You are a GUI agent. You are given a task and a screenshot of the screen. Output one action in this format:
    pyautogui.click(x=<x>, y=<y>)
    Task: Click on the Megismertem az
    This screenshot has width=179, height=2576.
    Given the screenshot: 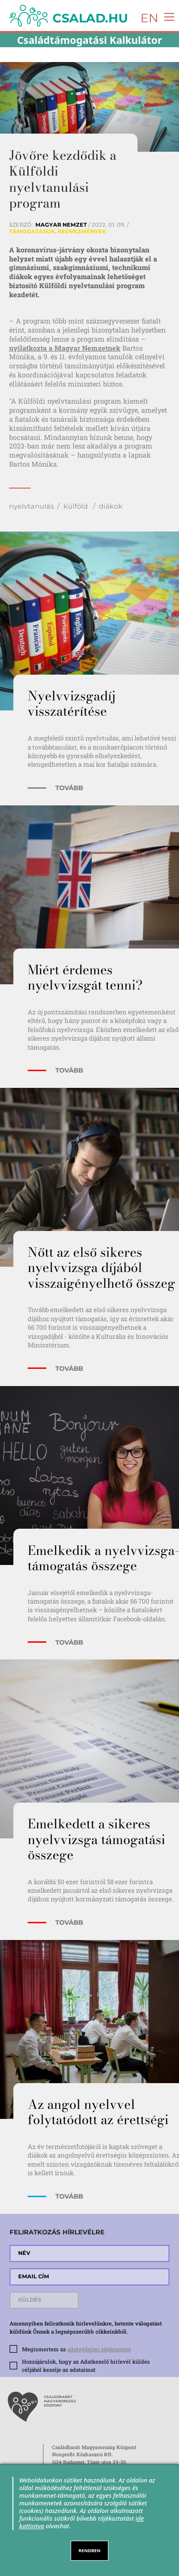 What is the action you would take?
    pyautogui.click(x=76, y=2349)
    